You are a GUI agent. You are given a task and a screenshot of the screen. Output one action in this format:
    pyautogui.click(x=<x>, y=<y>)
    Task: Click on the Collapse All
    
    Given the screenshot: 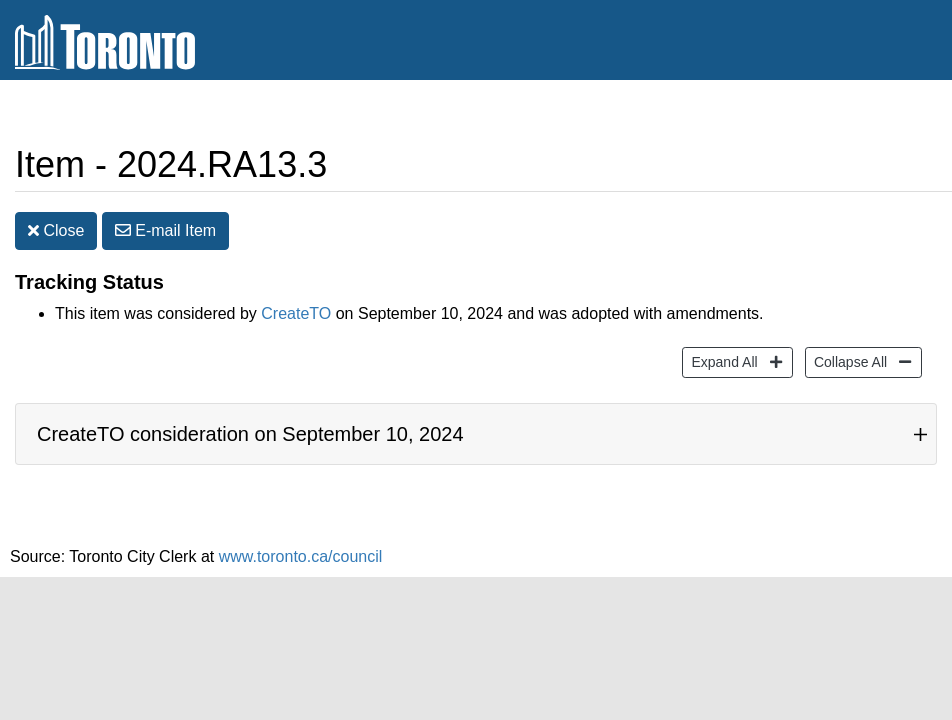 What is the action you would take?
    pyautogui.click(x=848, y=360)
    